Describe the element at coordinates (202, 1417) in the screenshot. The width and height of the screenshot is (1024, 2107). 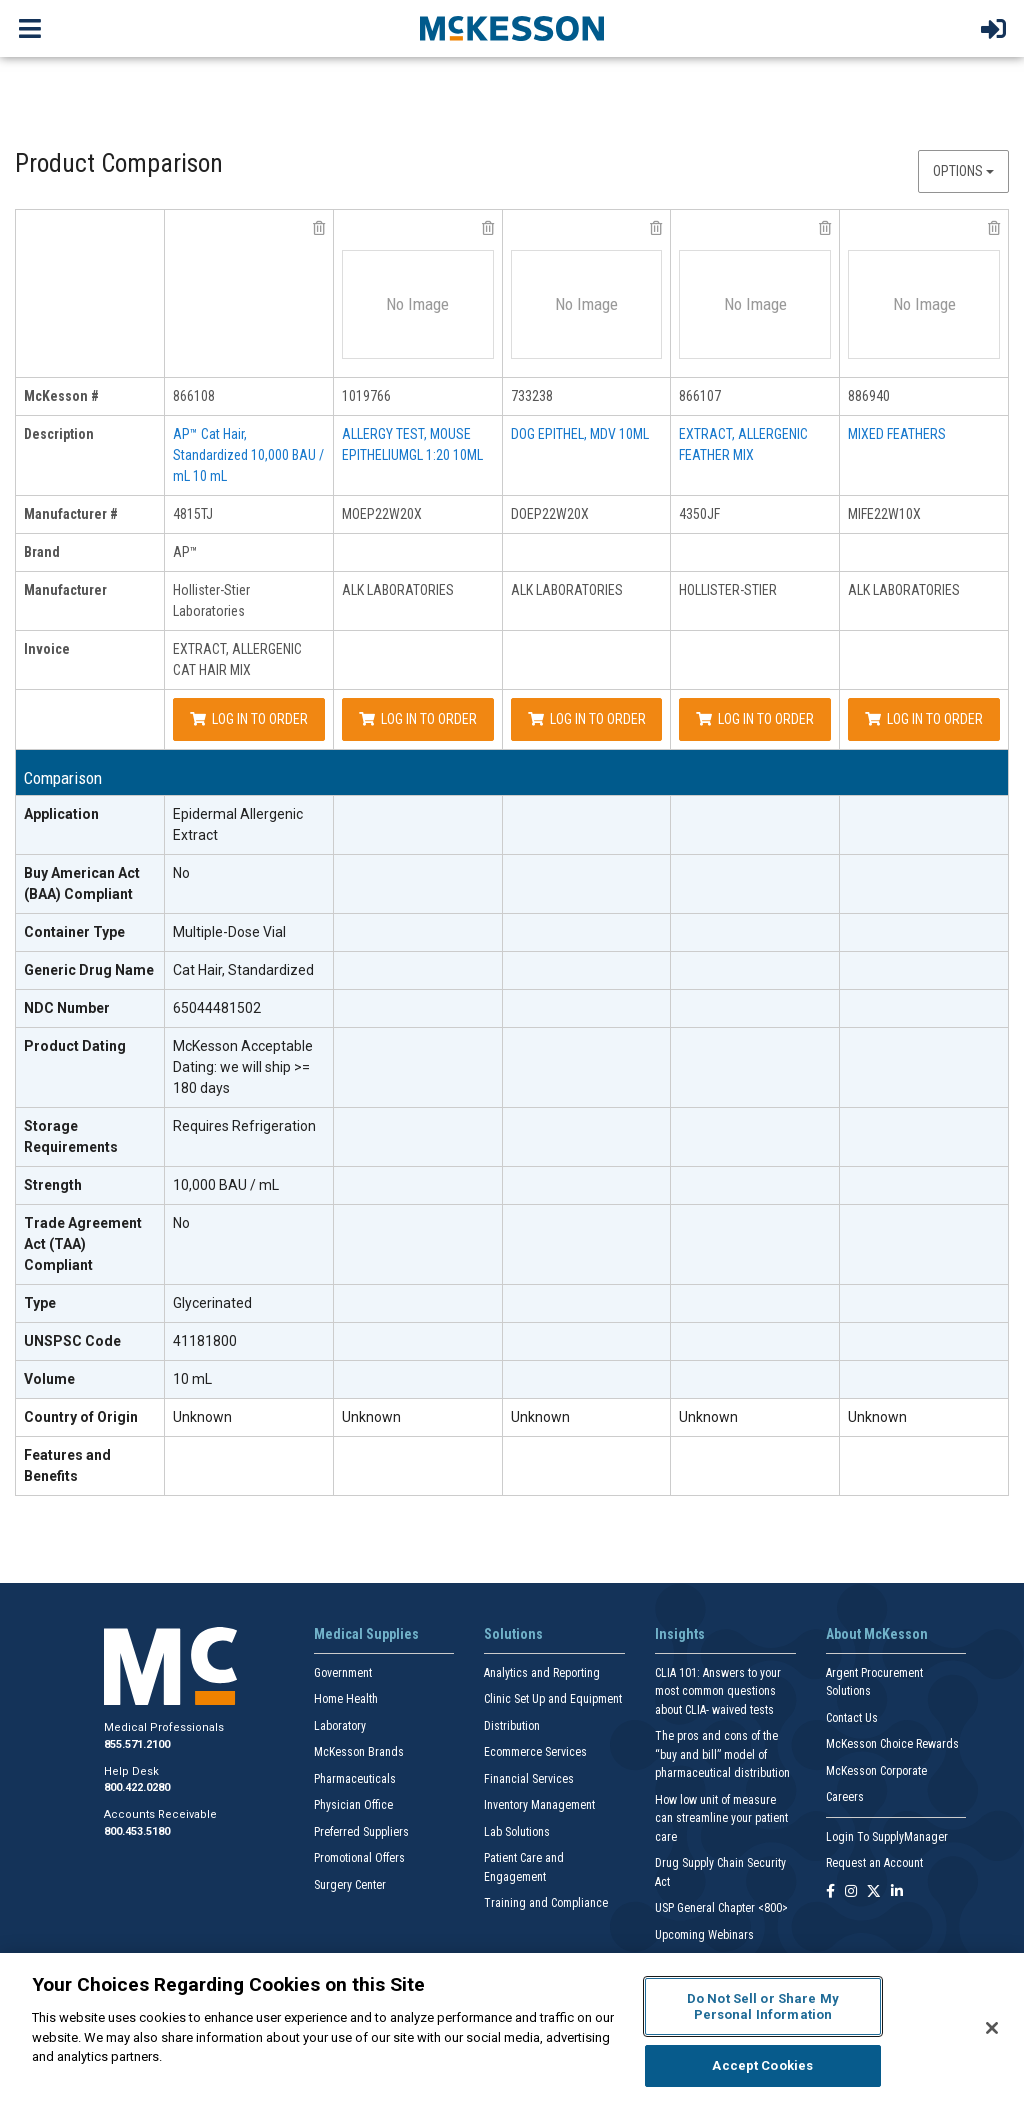
I see `Unknown` at that location.